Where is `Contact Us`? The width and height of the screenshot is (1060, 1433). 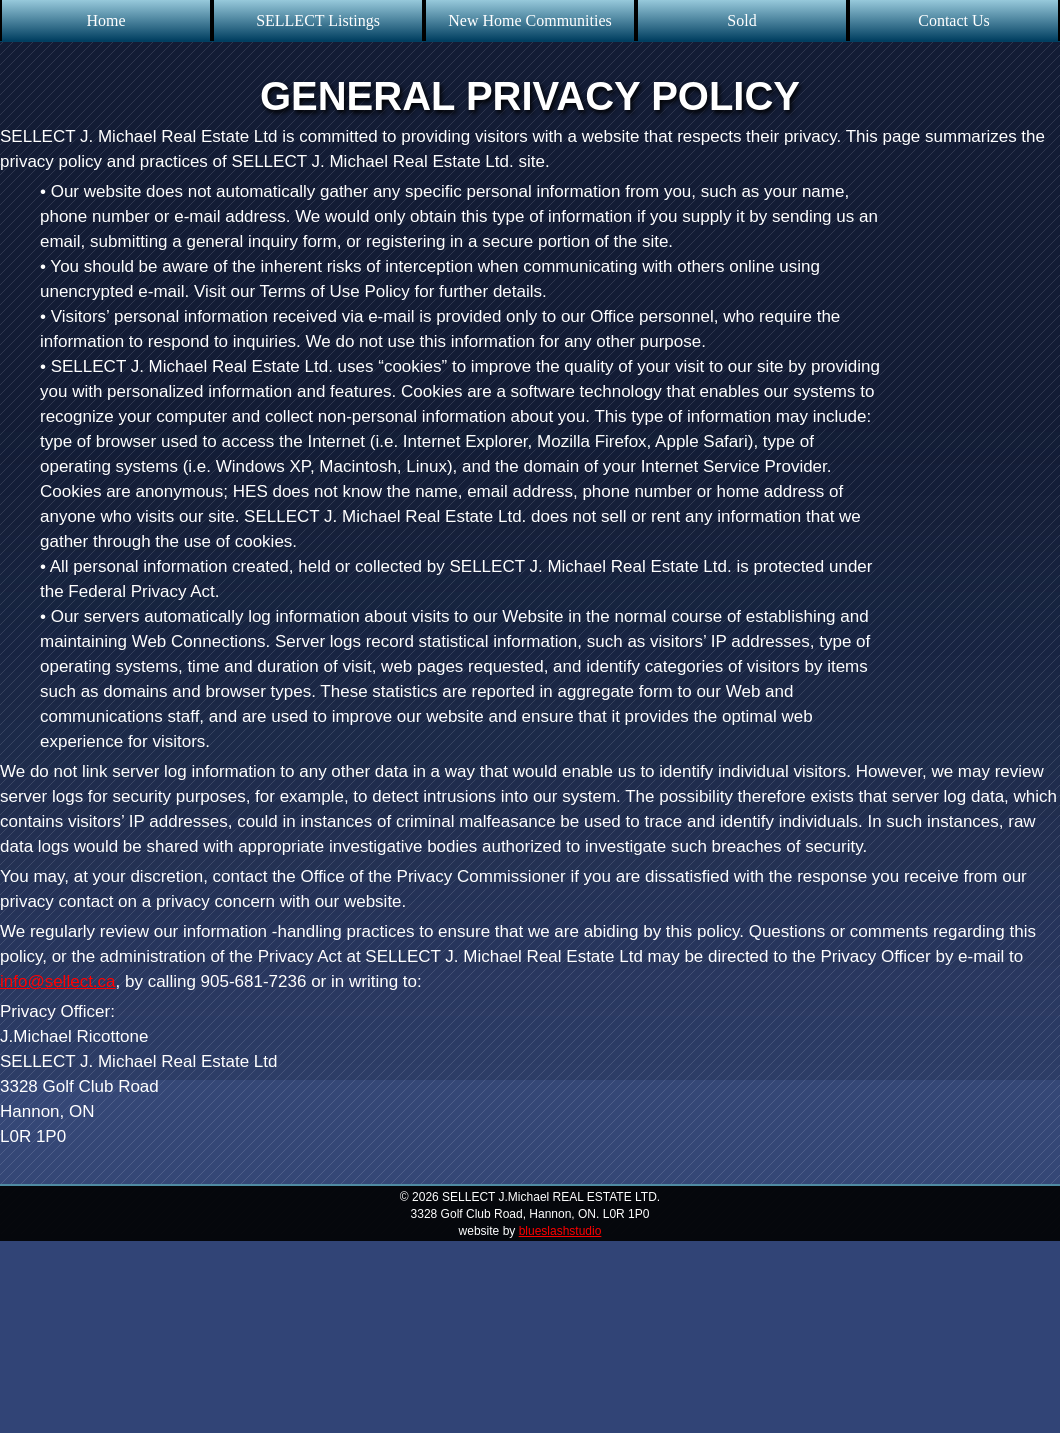
Contact Us is located at coordinates (954, 20).